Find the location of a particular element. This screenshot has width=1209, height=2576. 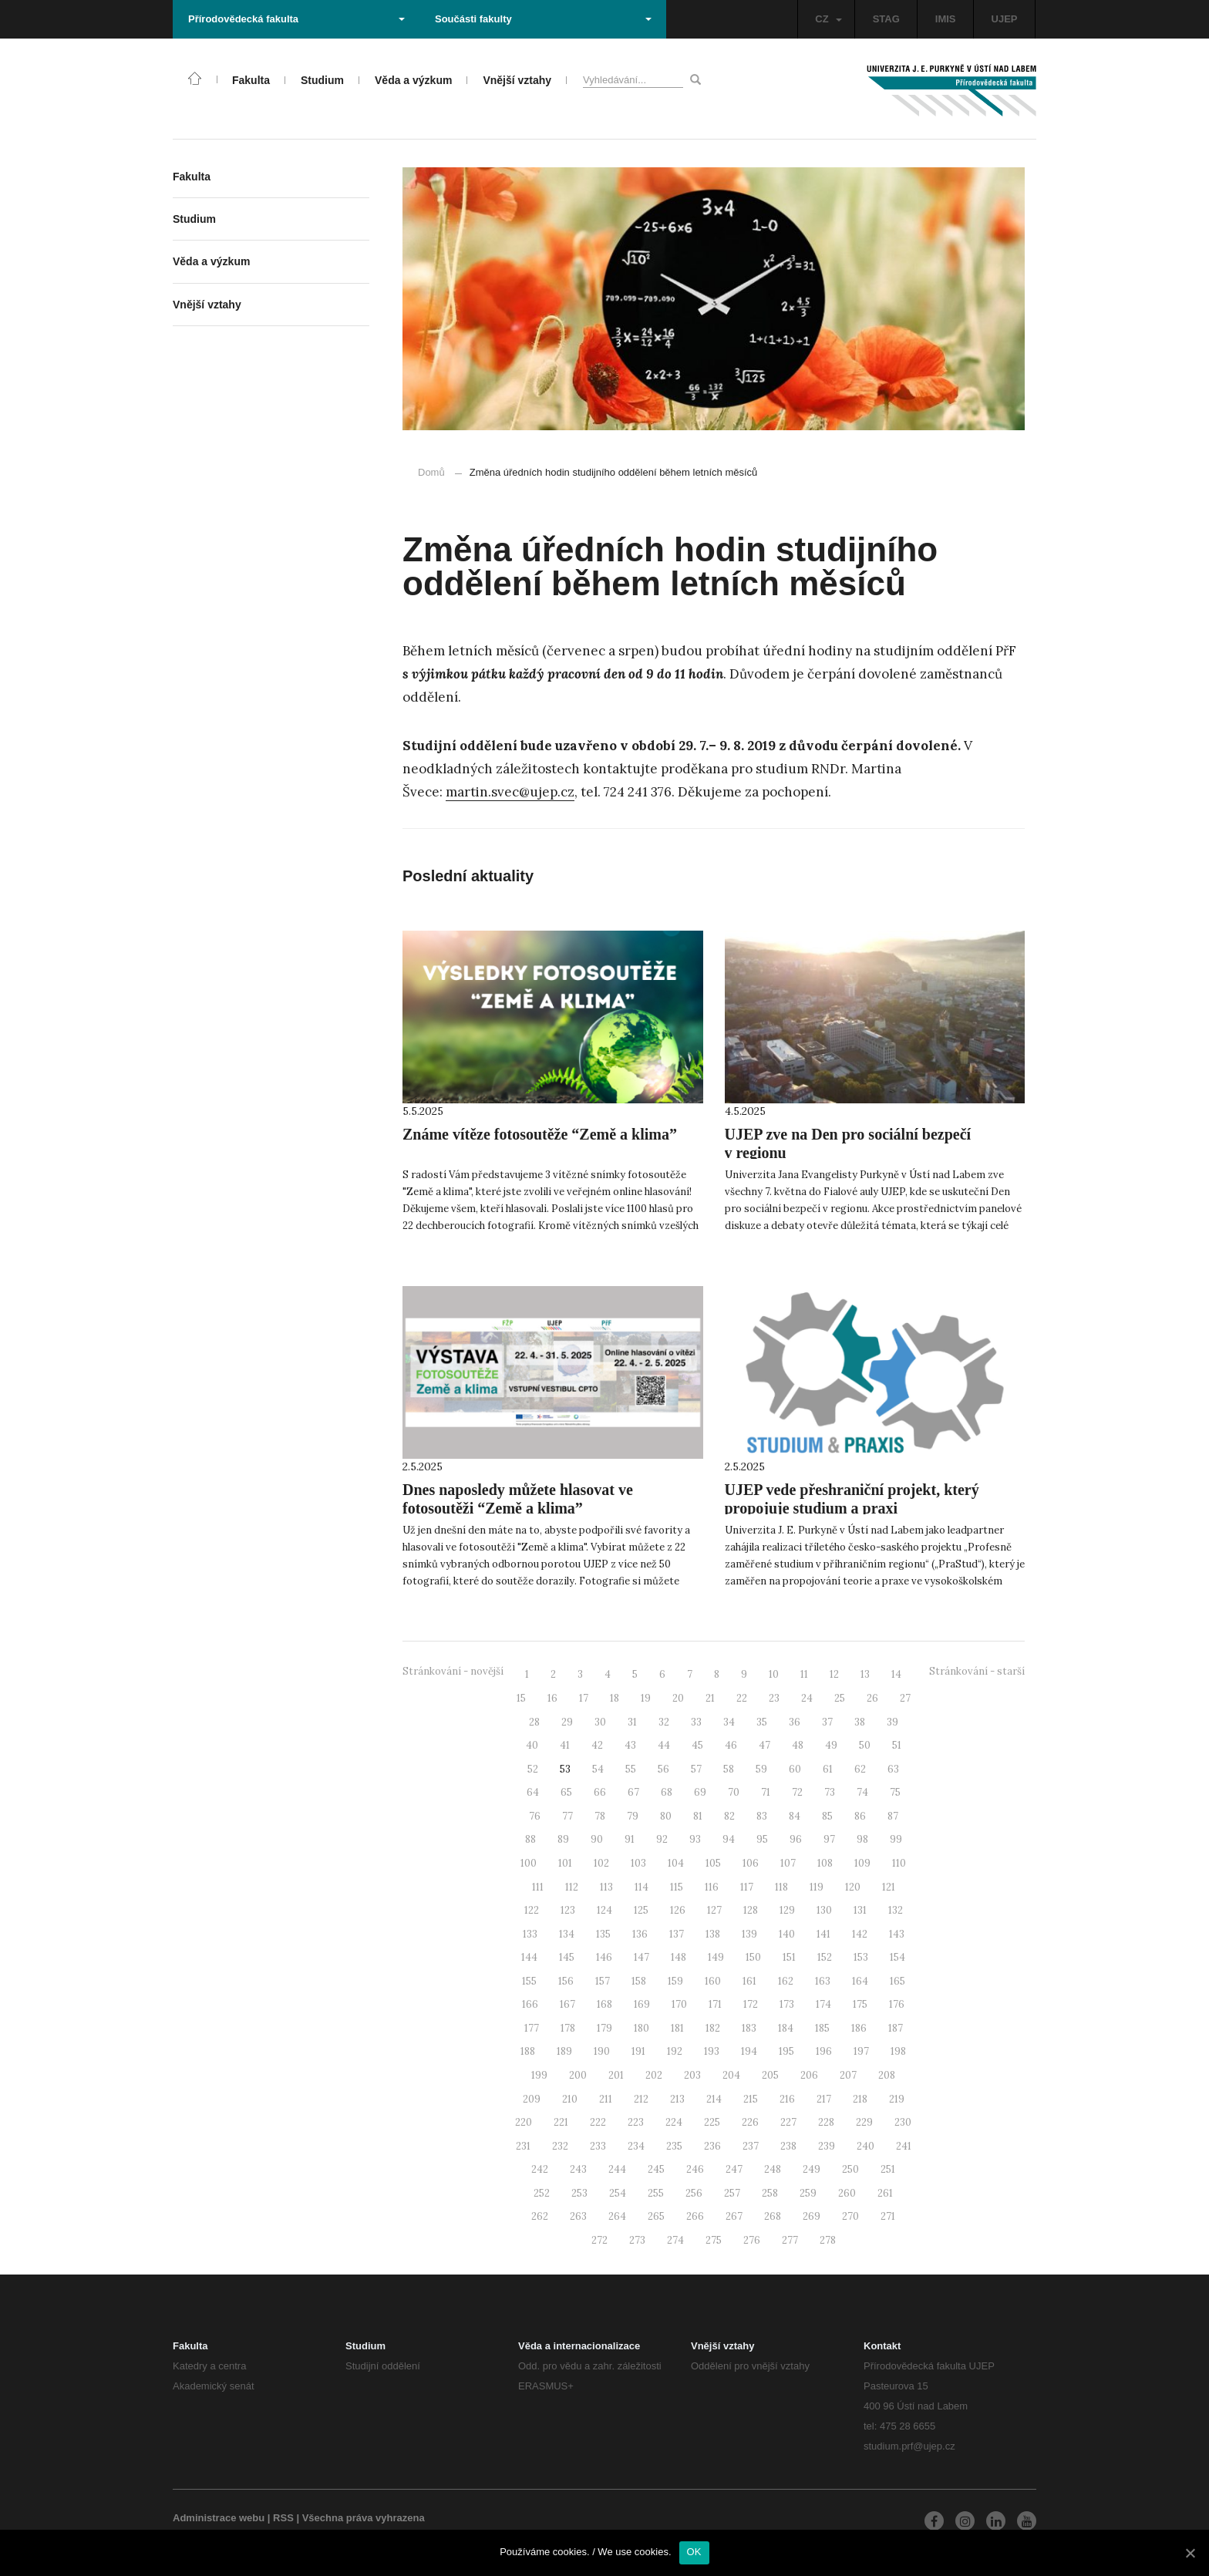

266 is located at coordinates (695, 2216).